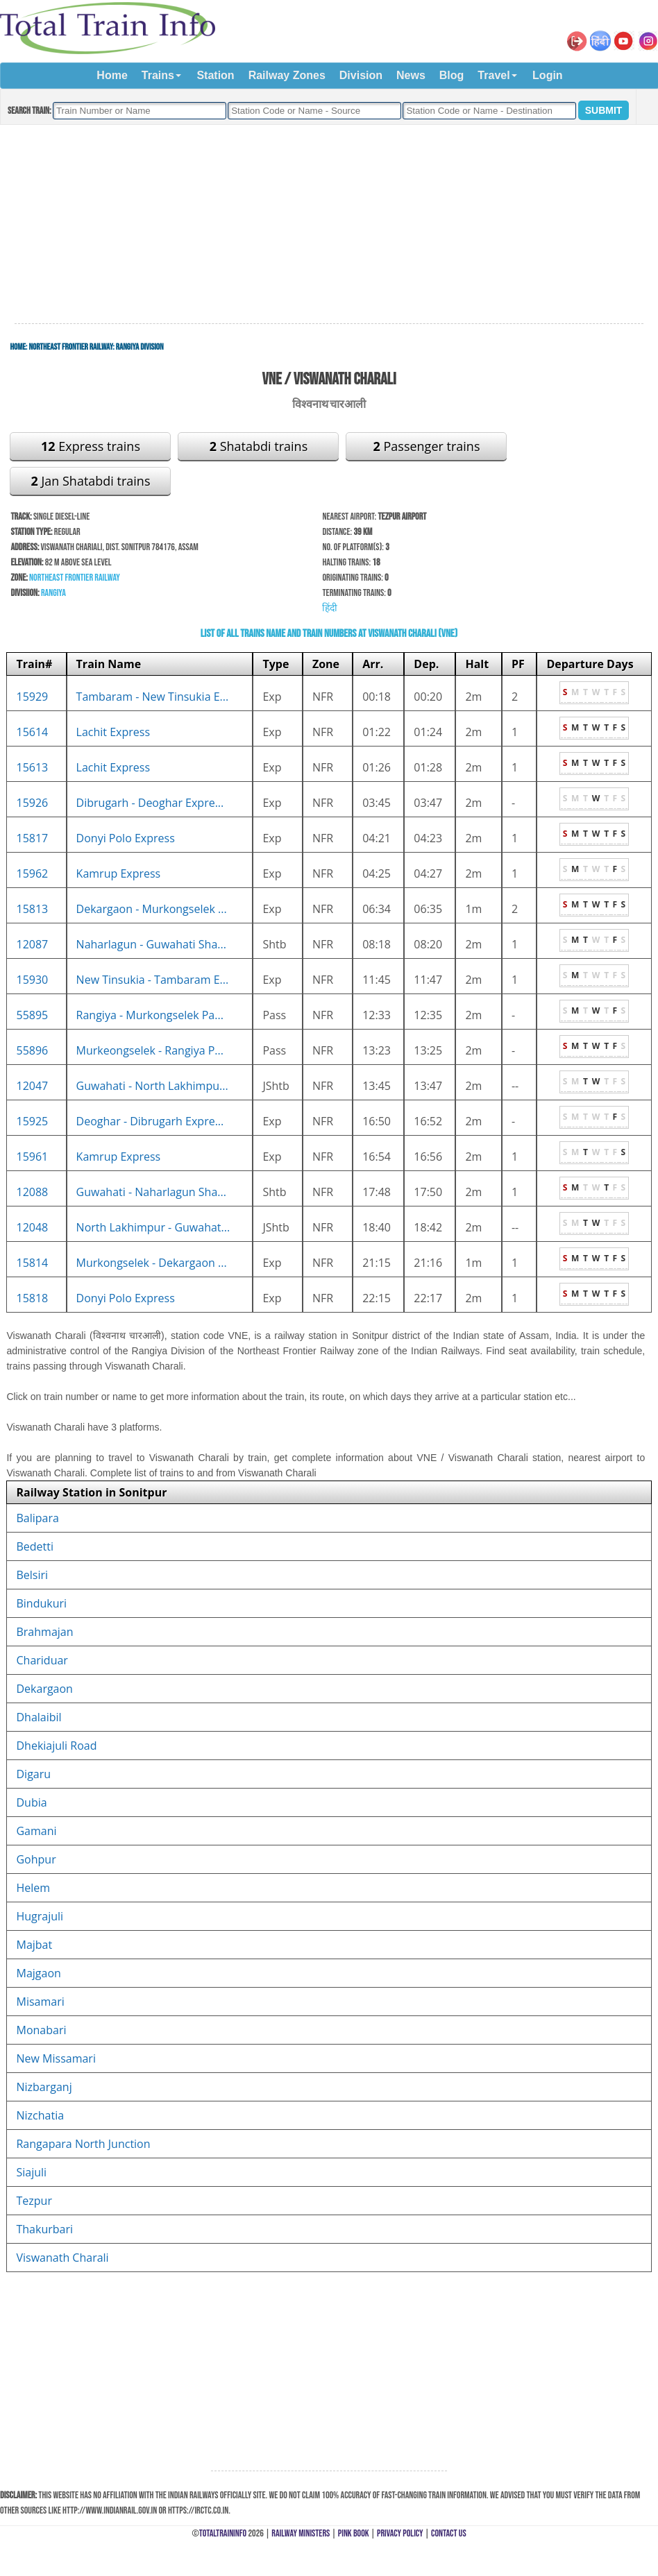 Image resolution: width=658 pixels, height=2576 pixels. What do you see at coordinates (32, 1156) in the screenshot?
I see `15961` at bounding box center [32, 1156].